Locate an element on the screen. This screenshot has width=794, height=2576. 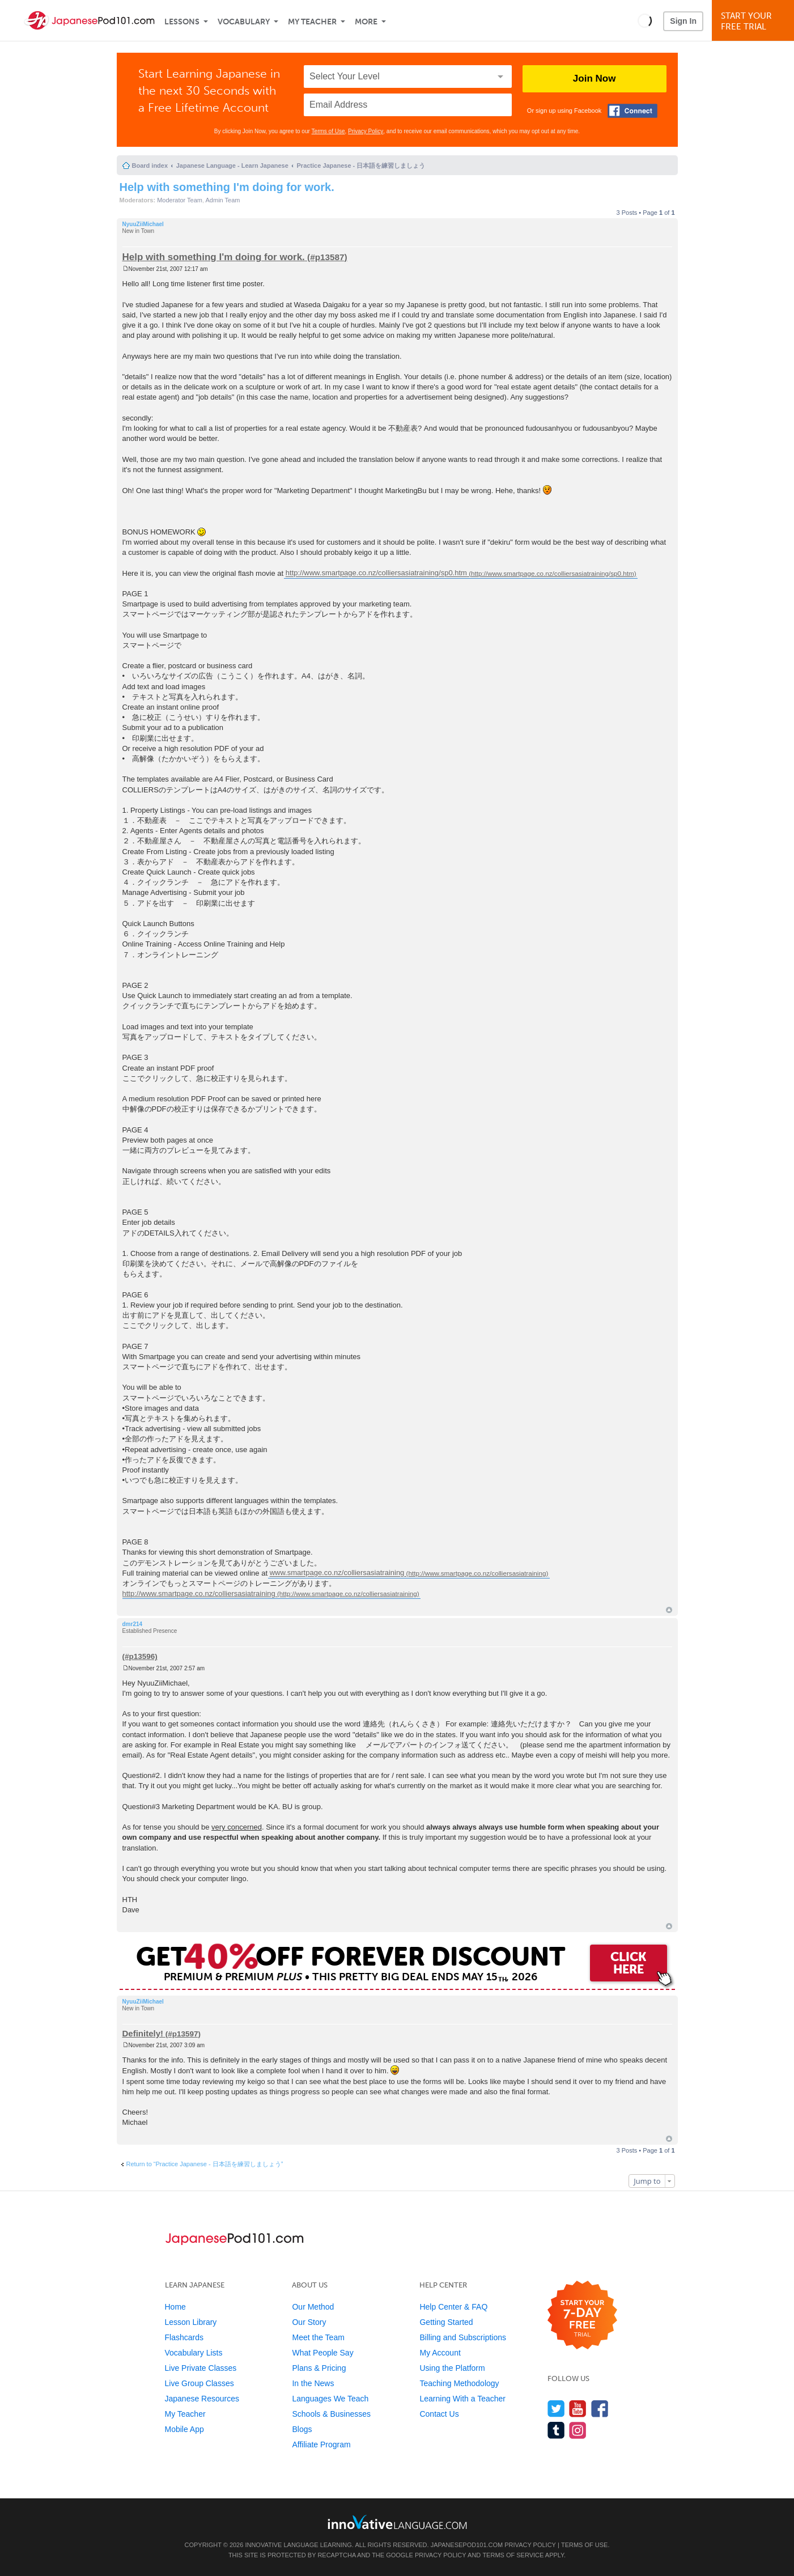
Vocabulary Lists is located at coordinates (194, 2352).